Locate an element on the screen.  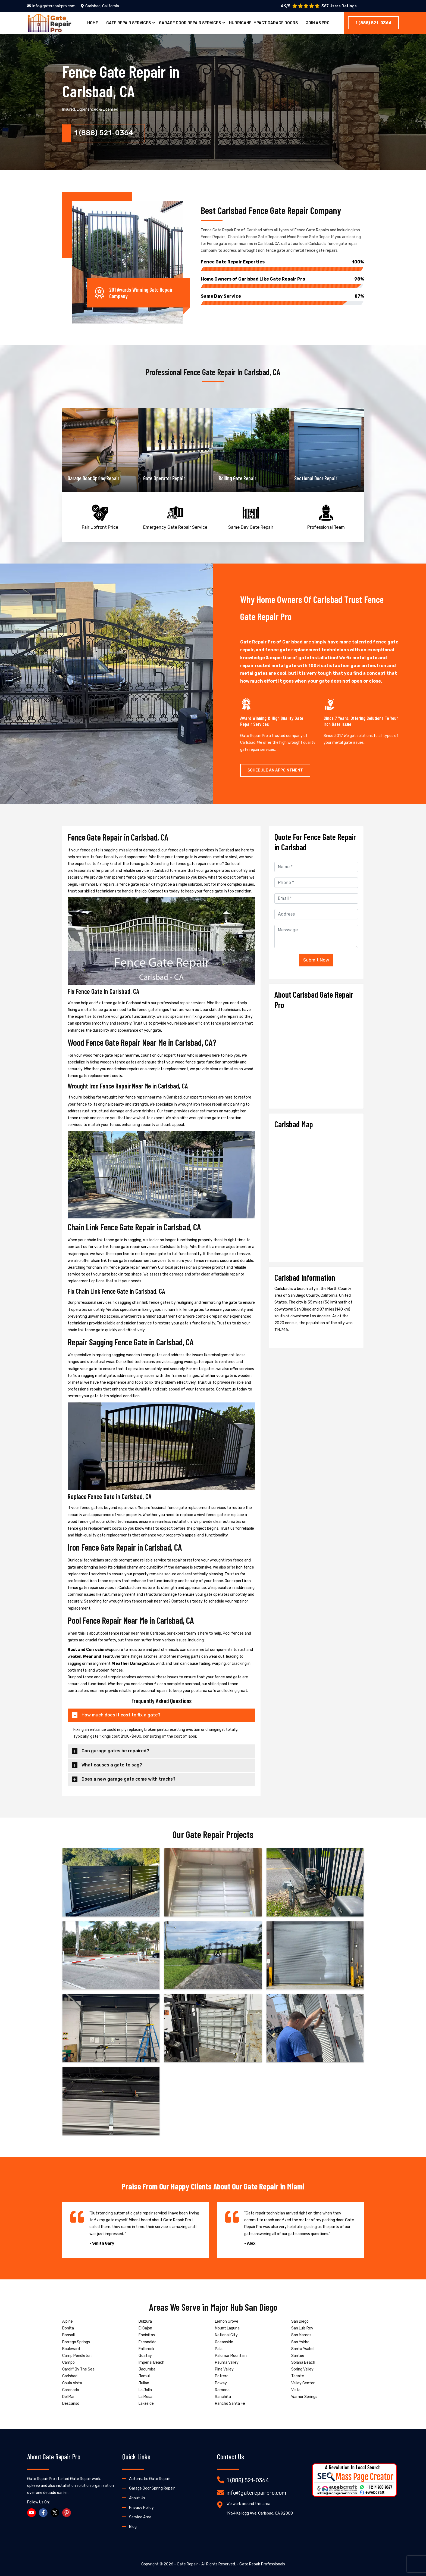
National City is located at coordinates (226, 2335).